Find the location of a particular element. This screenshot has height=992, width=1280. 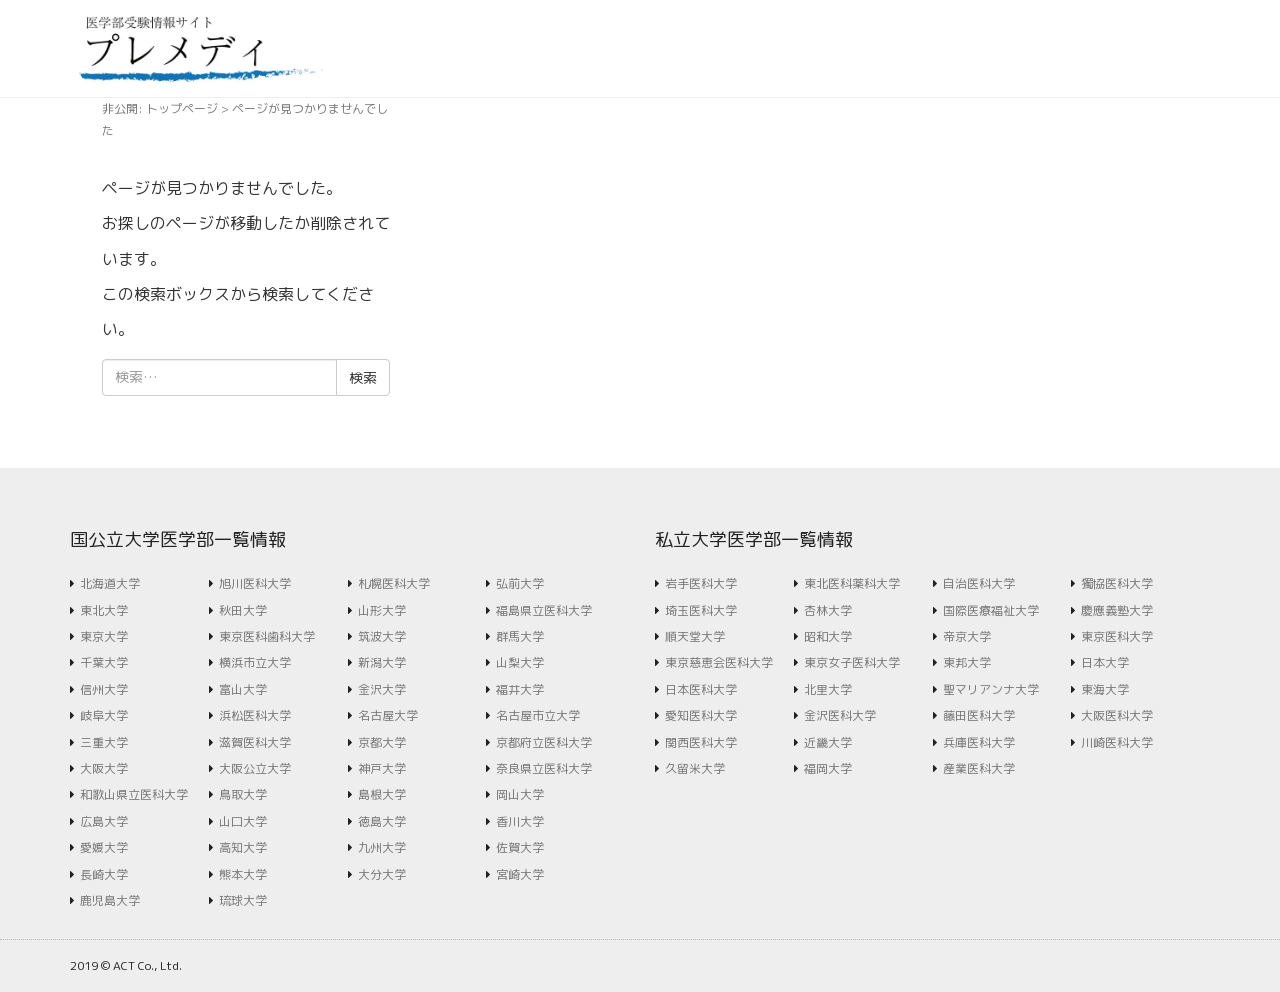

聖マリアンナ大学 is located at coordinates (991, 689).